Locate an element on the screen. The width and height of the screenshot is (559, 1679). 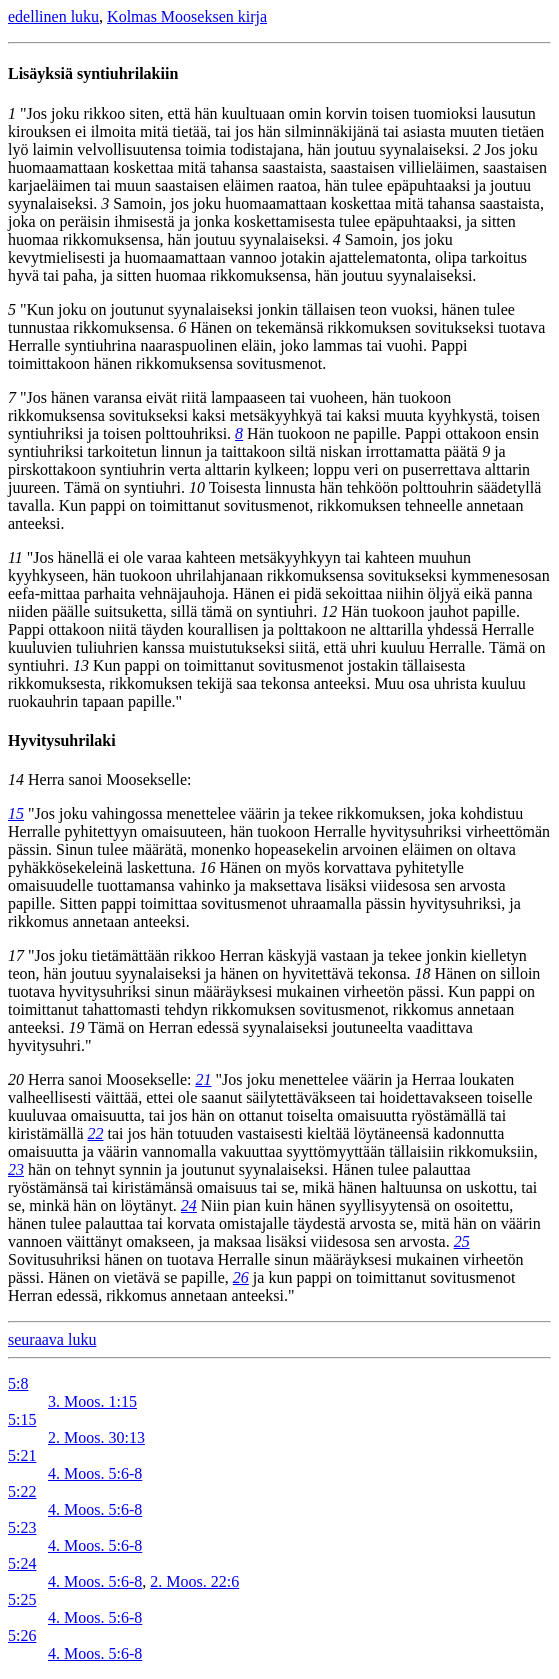
4. Moos. 5:6-8 is located at coordinates (95, 1473).